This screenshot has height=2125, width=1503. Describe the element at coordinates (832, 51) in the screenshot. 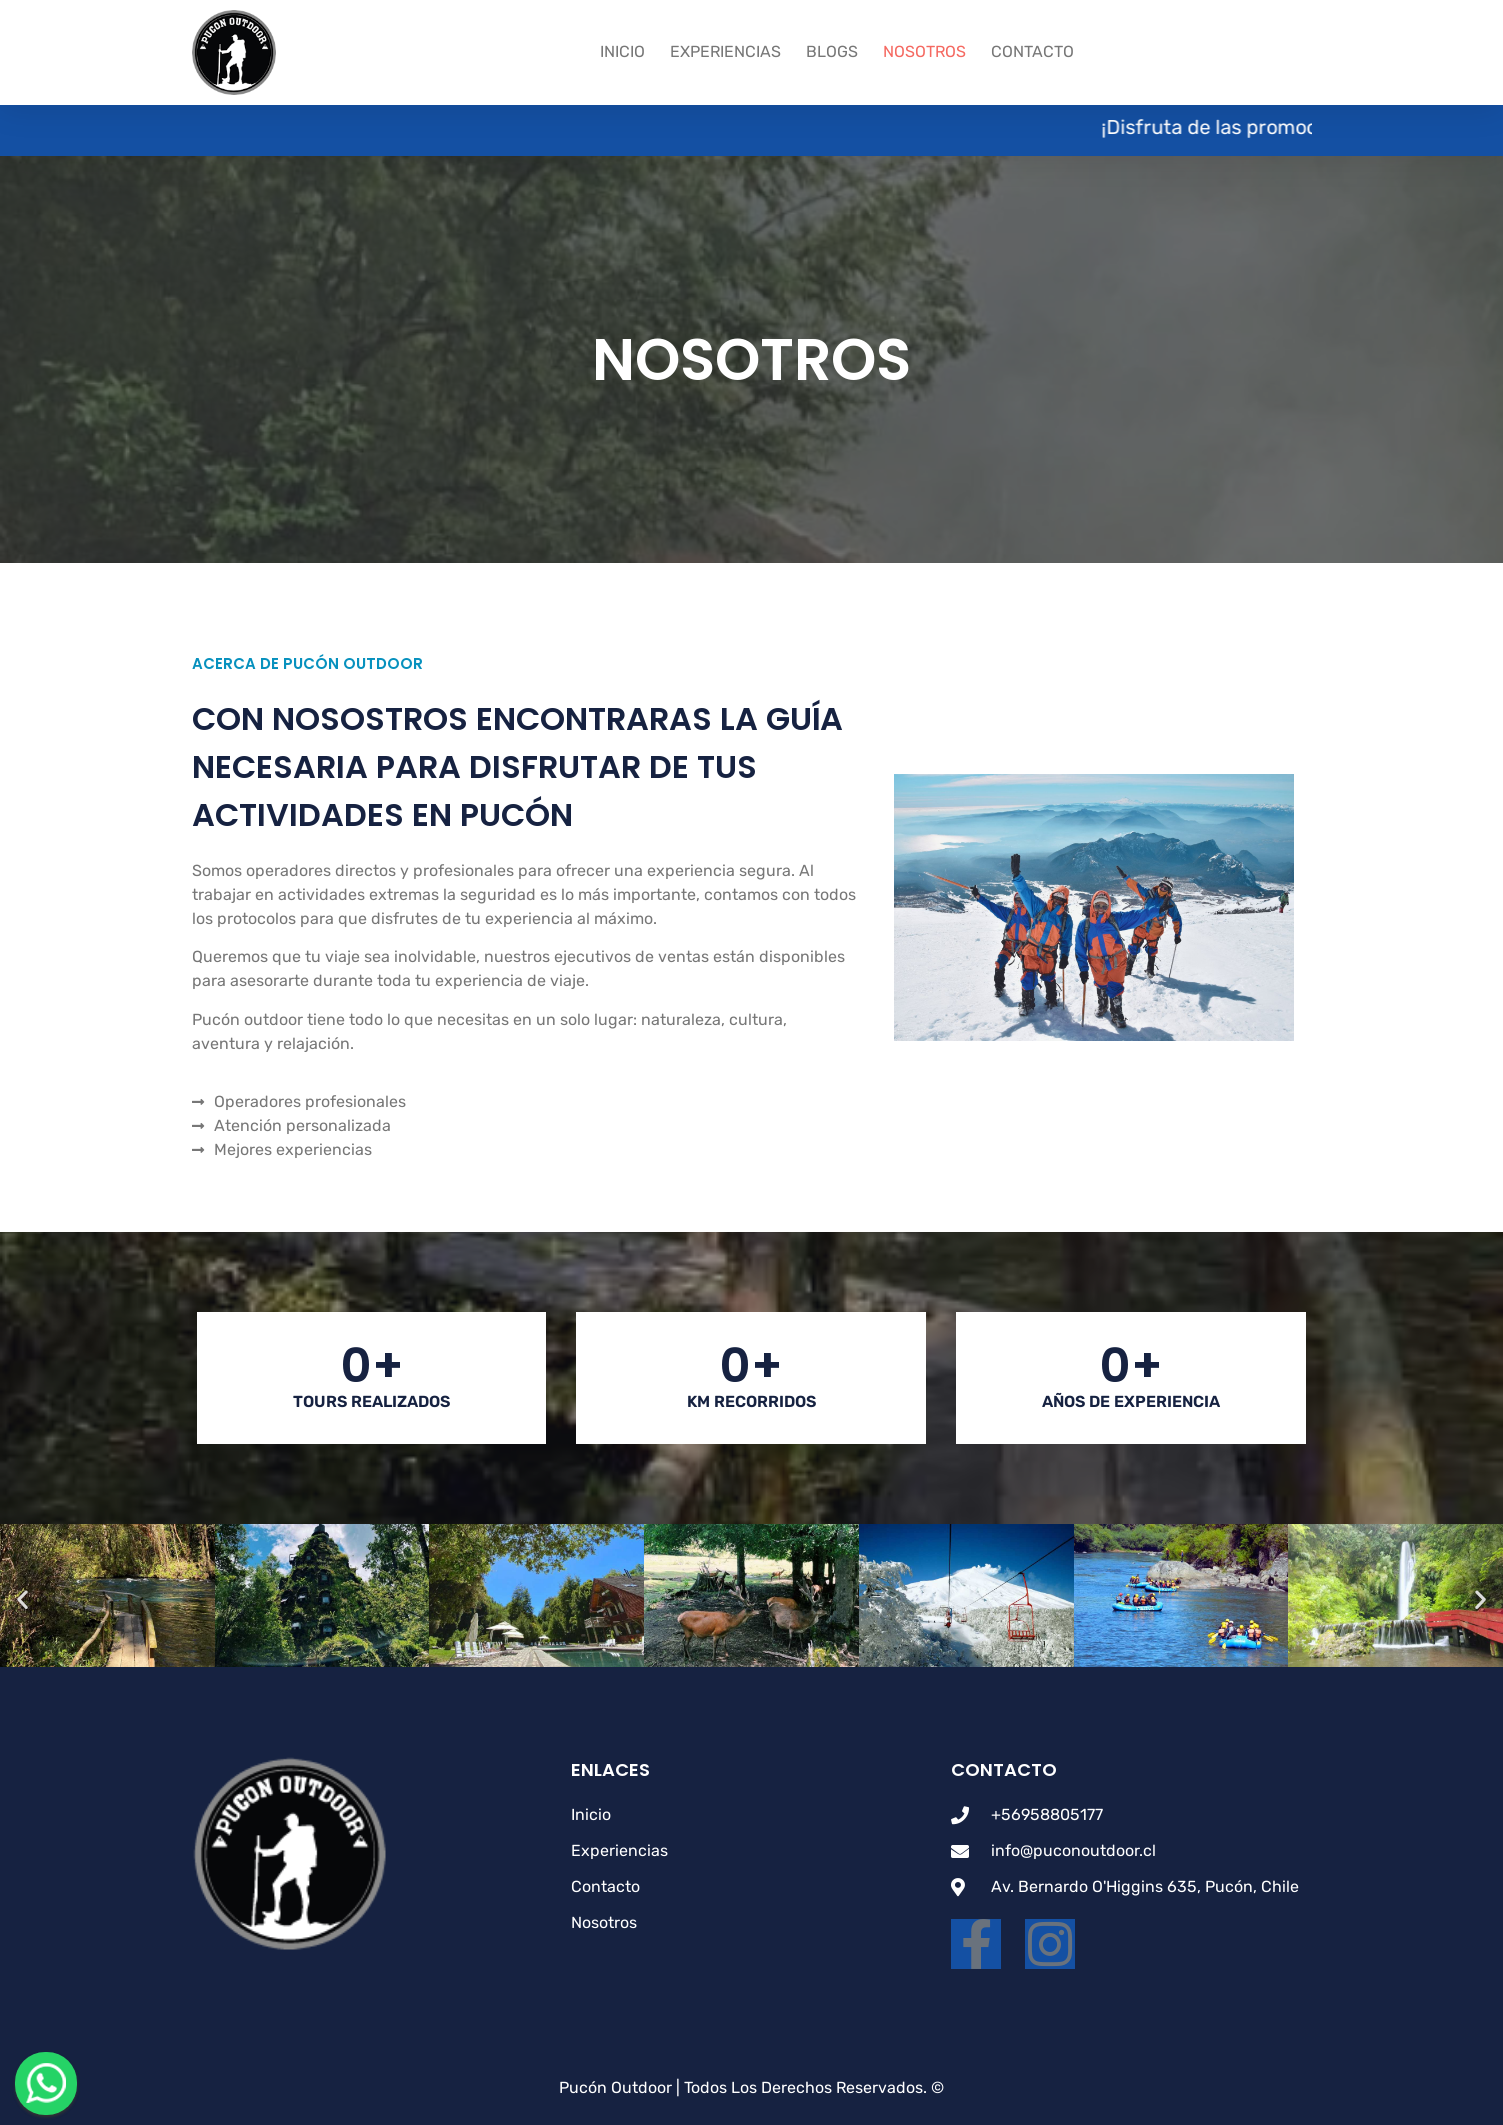

I see `Blogs` at that location.